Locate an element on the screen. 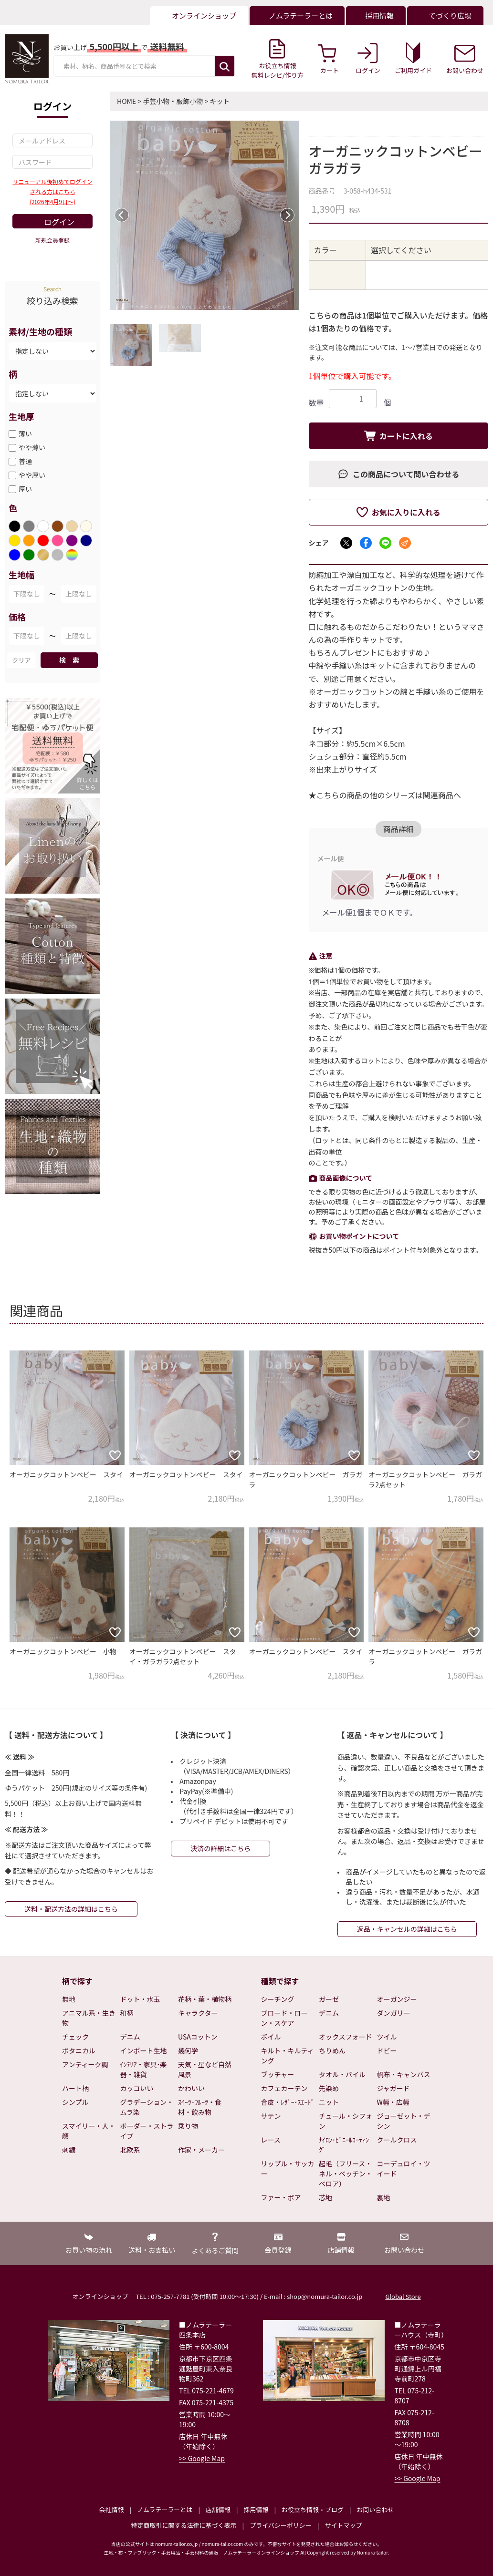  ファー・ボア is located at coordinates (281, 2197).